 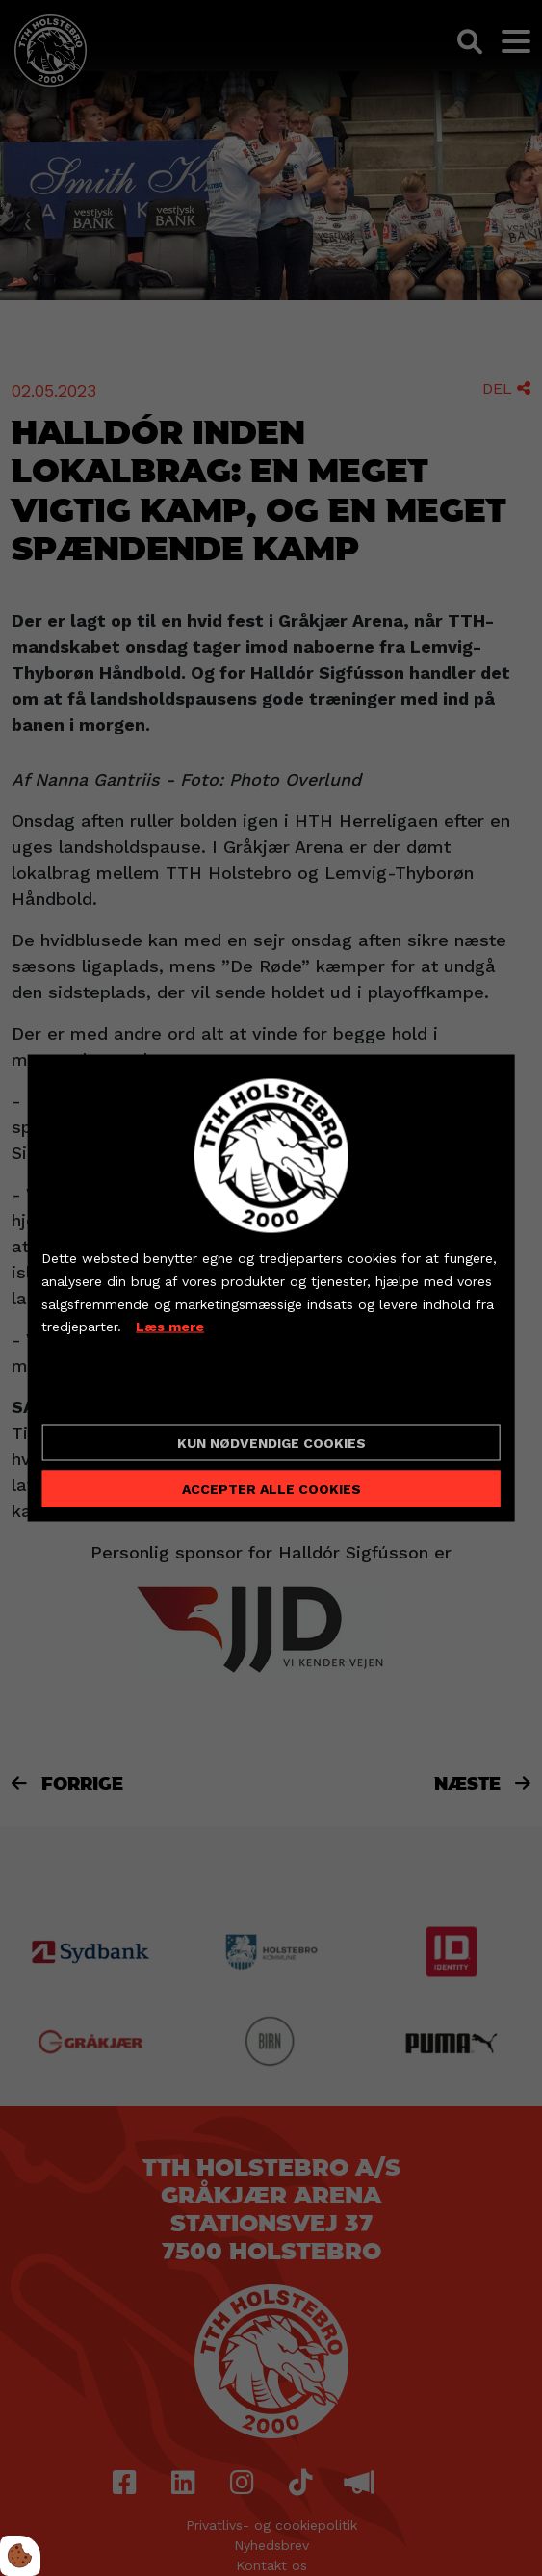 I want to click on Kun nødvendige cookies [Accepter kun nødvendige cookies], so click(x=271, y=1442).